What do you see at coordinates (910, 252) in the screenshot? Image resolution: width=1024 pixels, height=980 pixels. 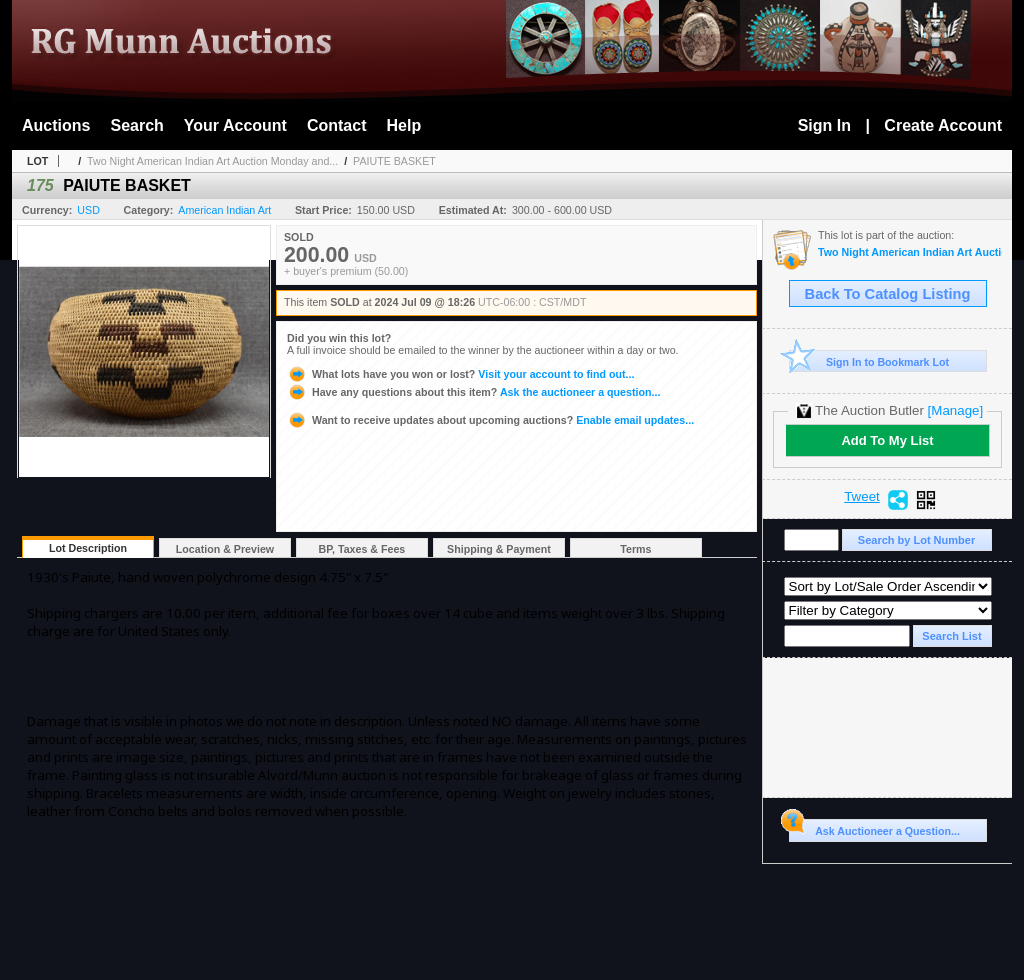 I see `Two Night American Indian Art Auction Monday and Tuesday July 8th and 9th,2024` at bounding box center [910, 252].